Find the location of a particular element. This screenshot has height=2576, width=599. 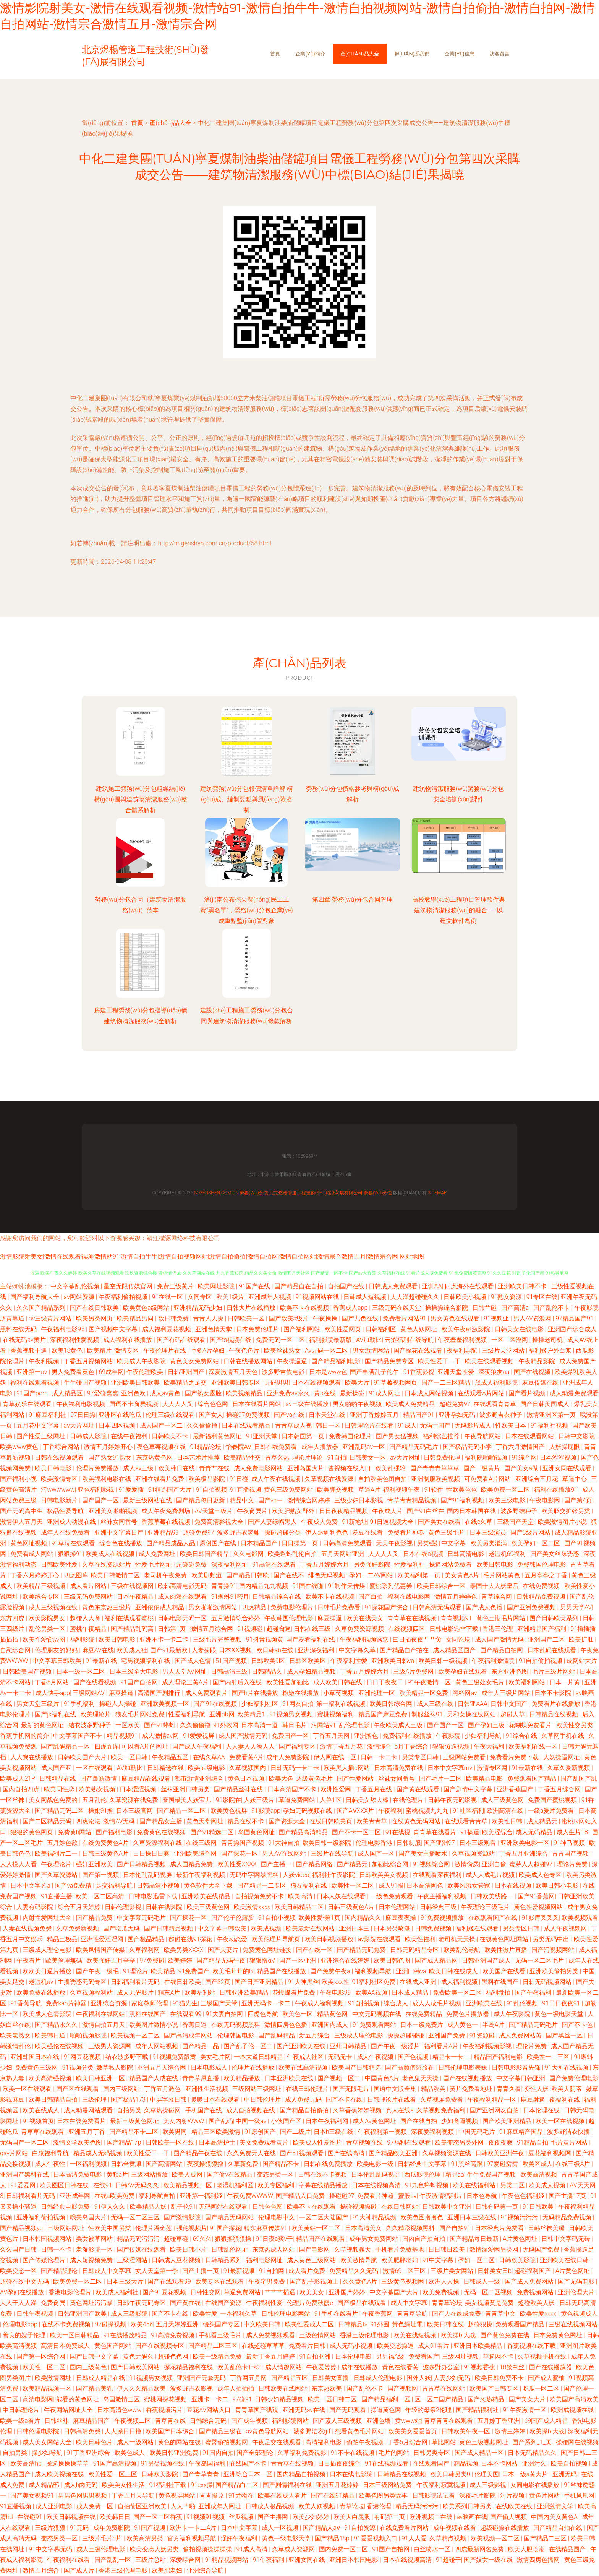

成人理论三黄A片 is located at coordinates (186, 1682).